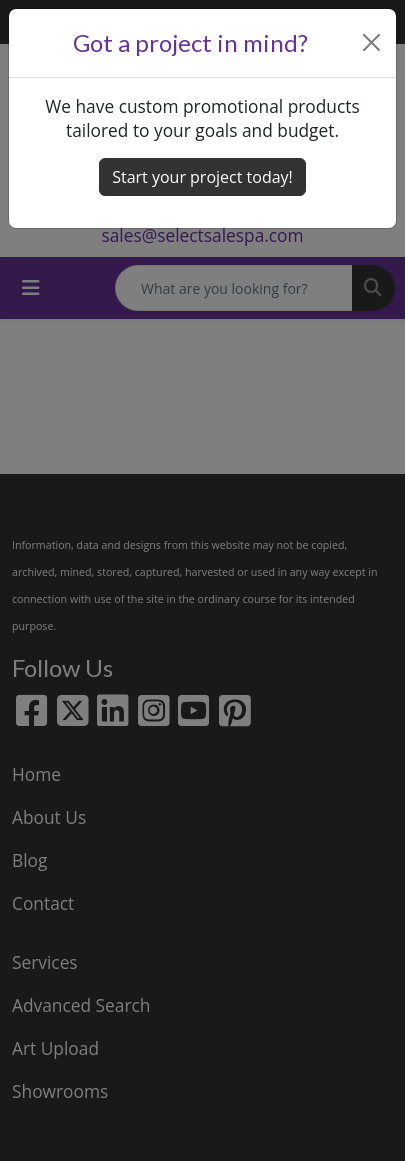 Image resolution: width=405 pixels, height=1161 pixels. What do you see at coordinates (202, 177) in the screenshot?
I see `Start your project today! [button]` at bounding box center [202, 177].